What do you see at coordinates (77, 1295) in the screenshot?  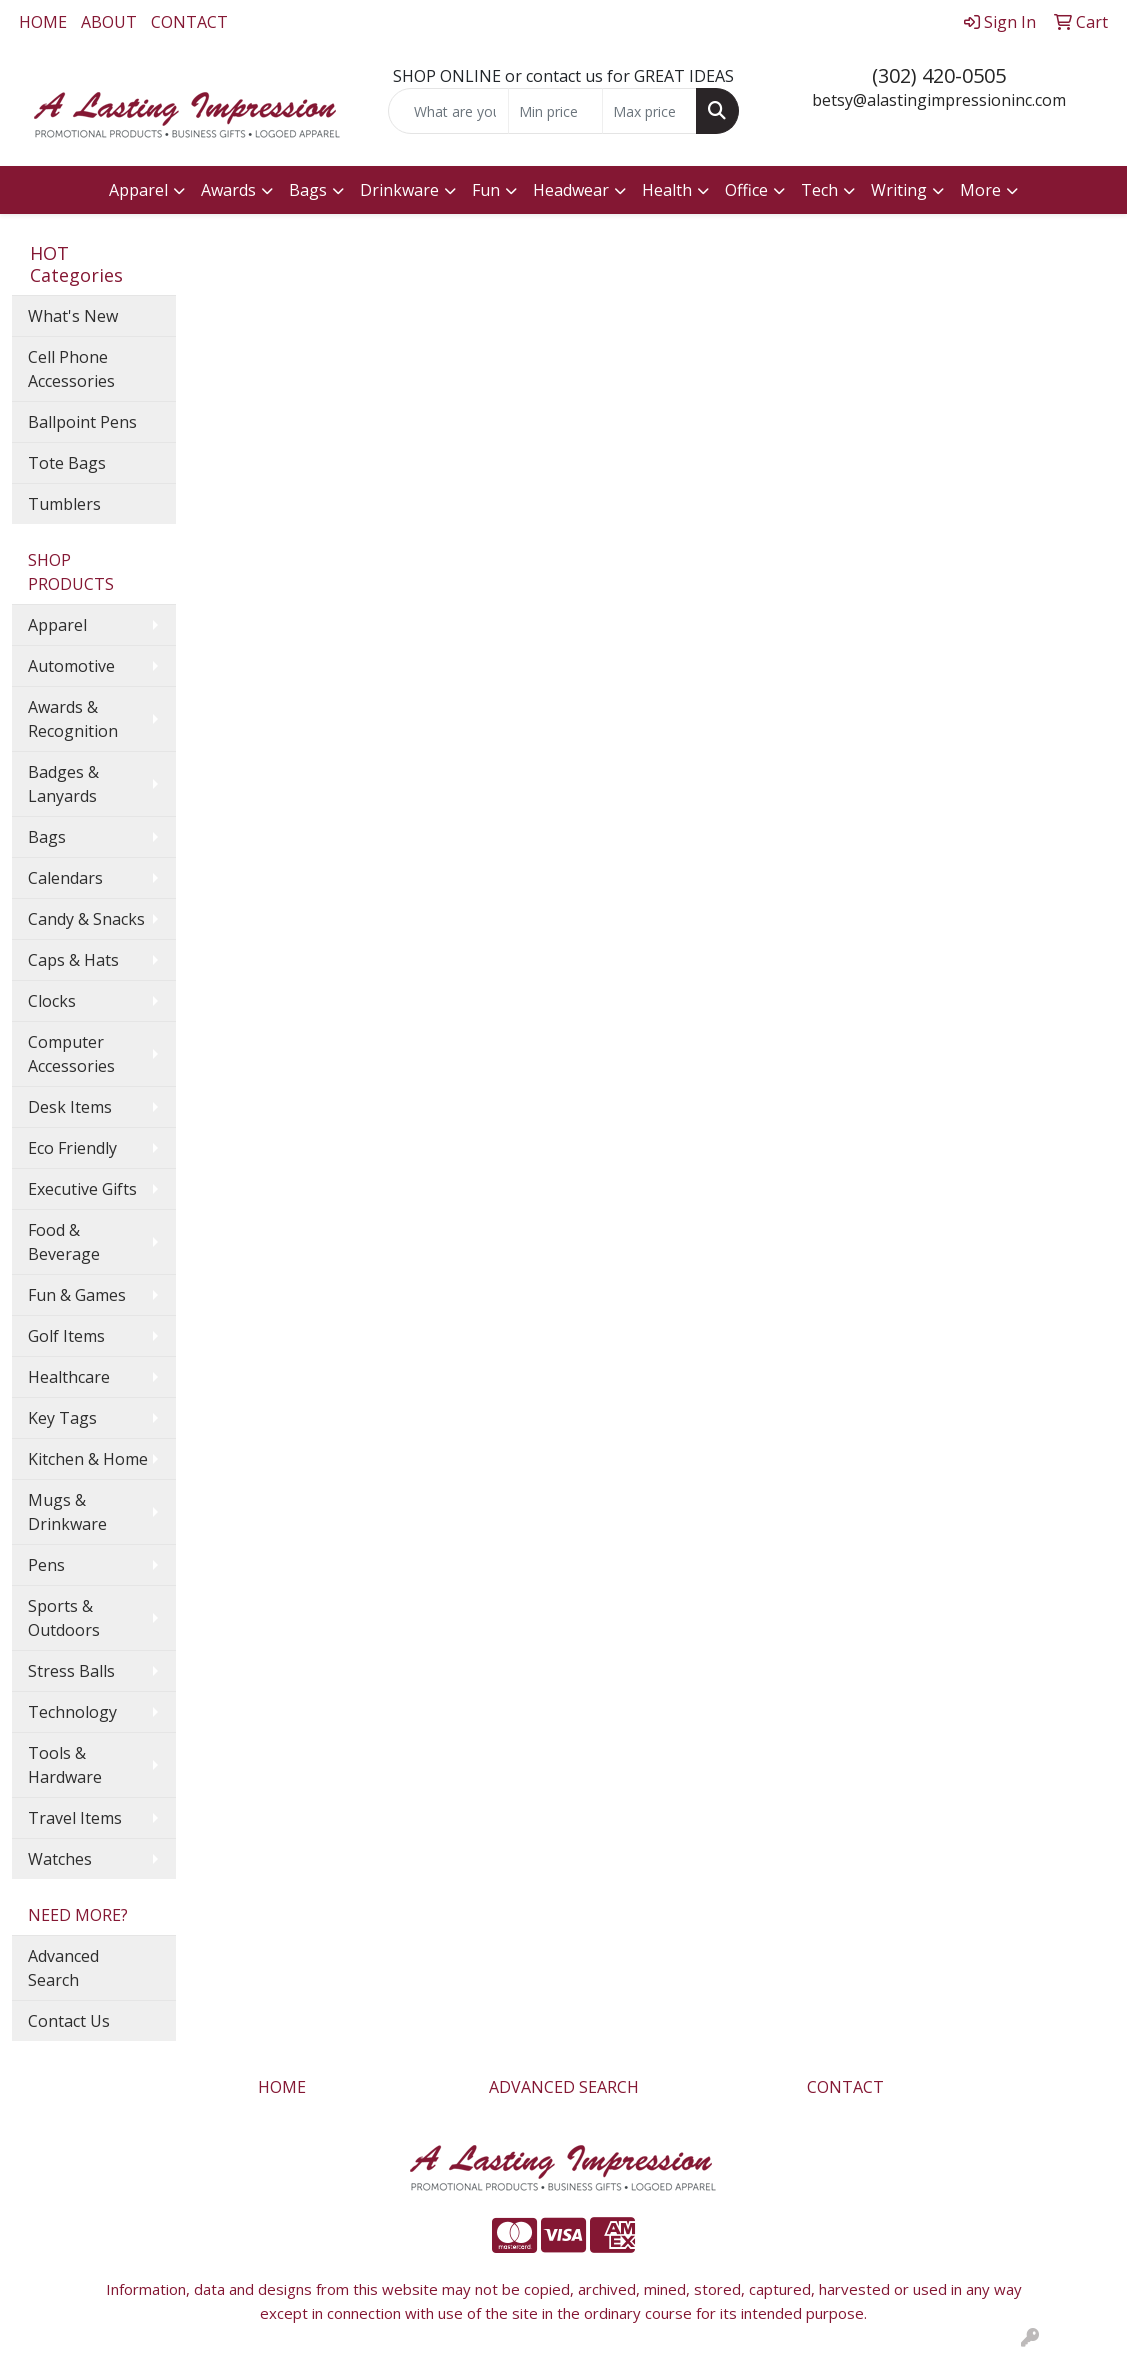 I see `Fun & Games` at bounding box center [77, 1295].